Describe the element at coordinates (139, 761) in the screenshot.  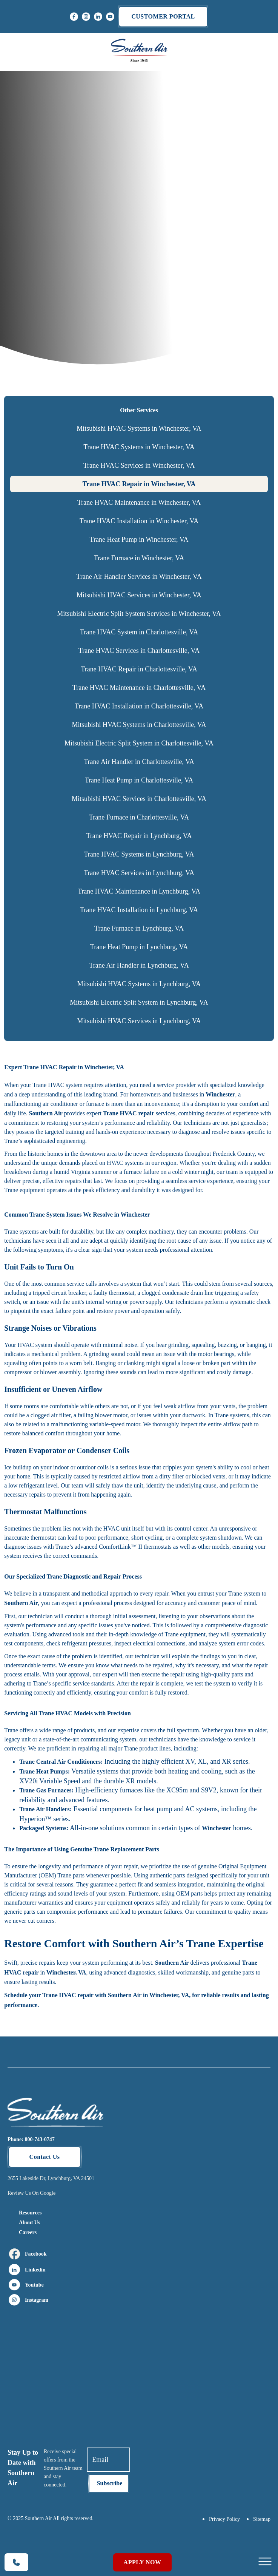
I see `Trane Air Handler in Charlottesville, VA` at that location.